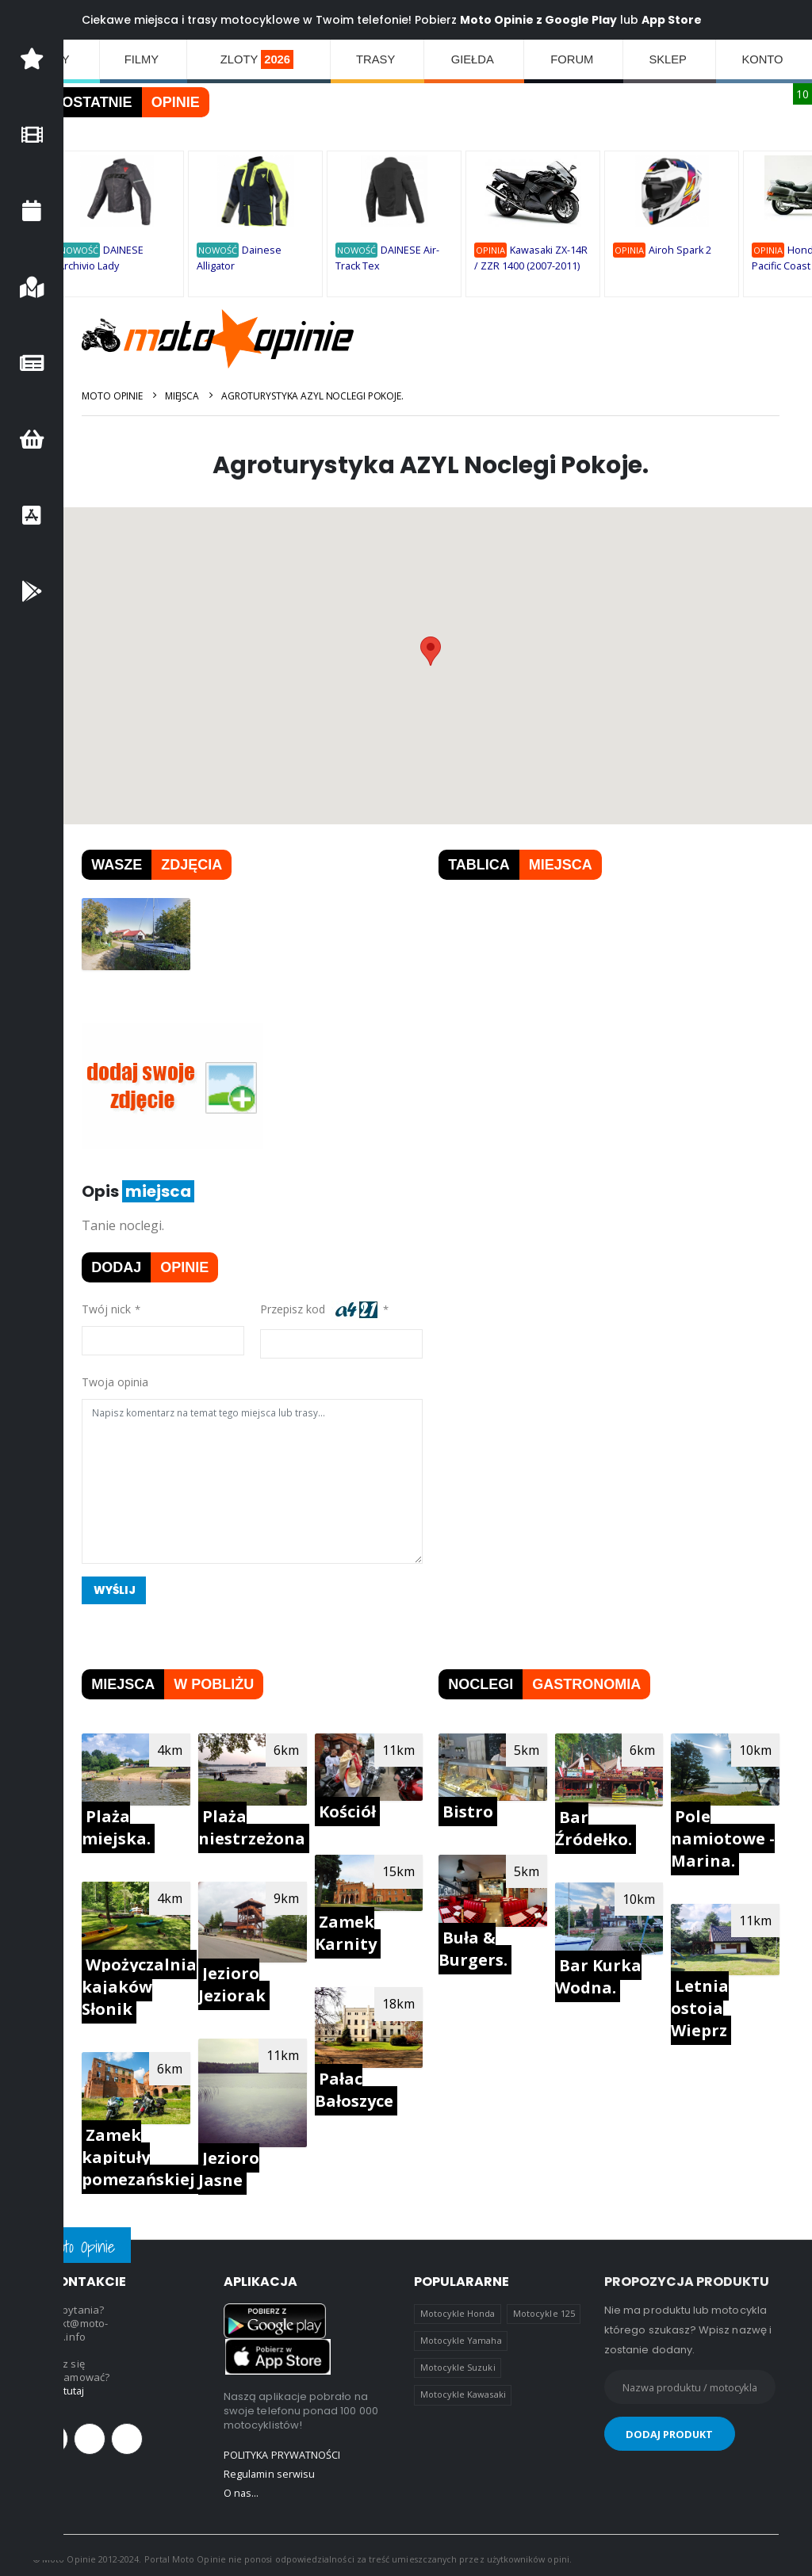 This screenshot has width=812, height=2576. What do you see at coordinates (463, 2388) in the screenshot?
I see `Motocykle Kawasaki` at bounding box center [463, 2388].